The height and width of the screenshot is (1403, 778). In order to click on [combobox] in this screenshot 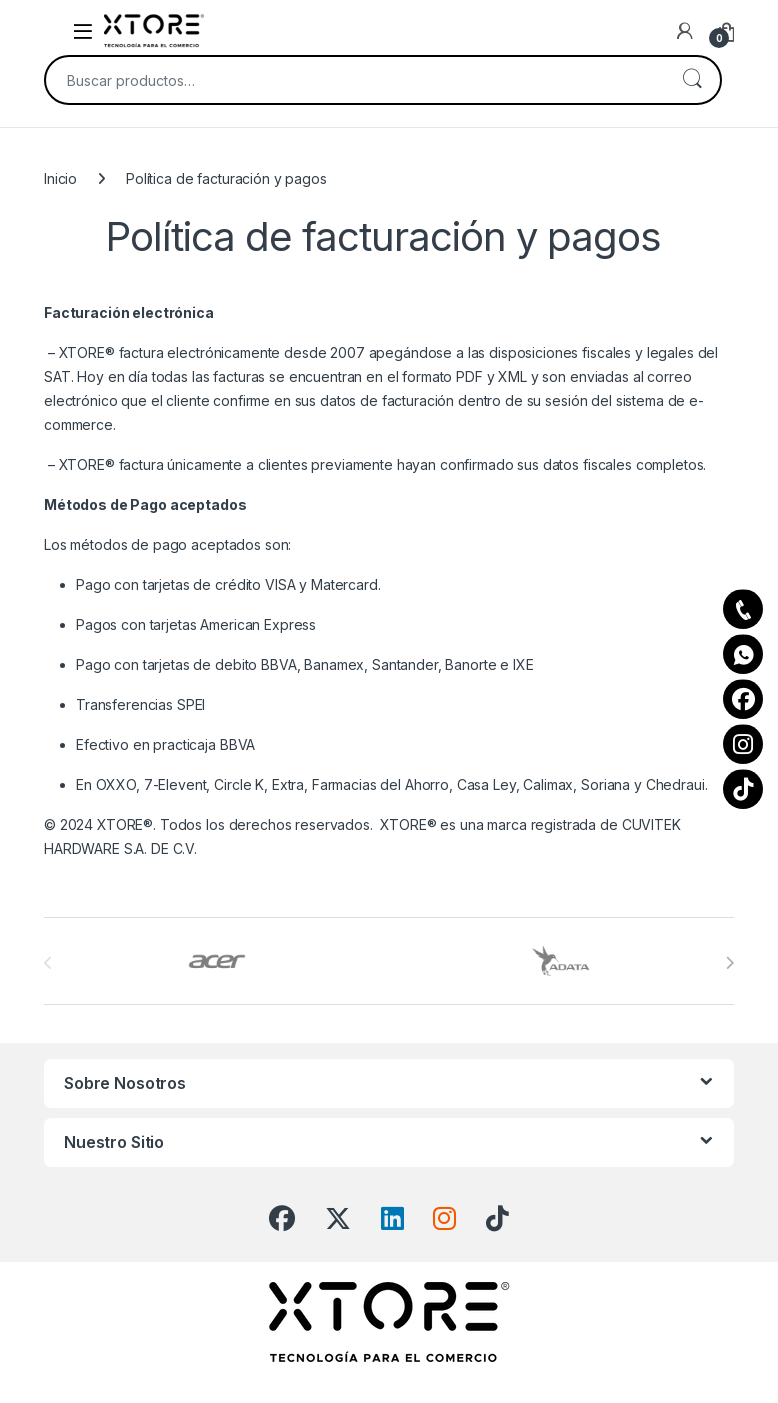, I will do `click(355, 80)`.